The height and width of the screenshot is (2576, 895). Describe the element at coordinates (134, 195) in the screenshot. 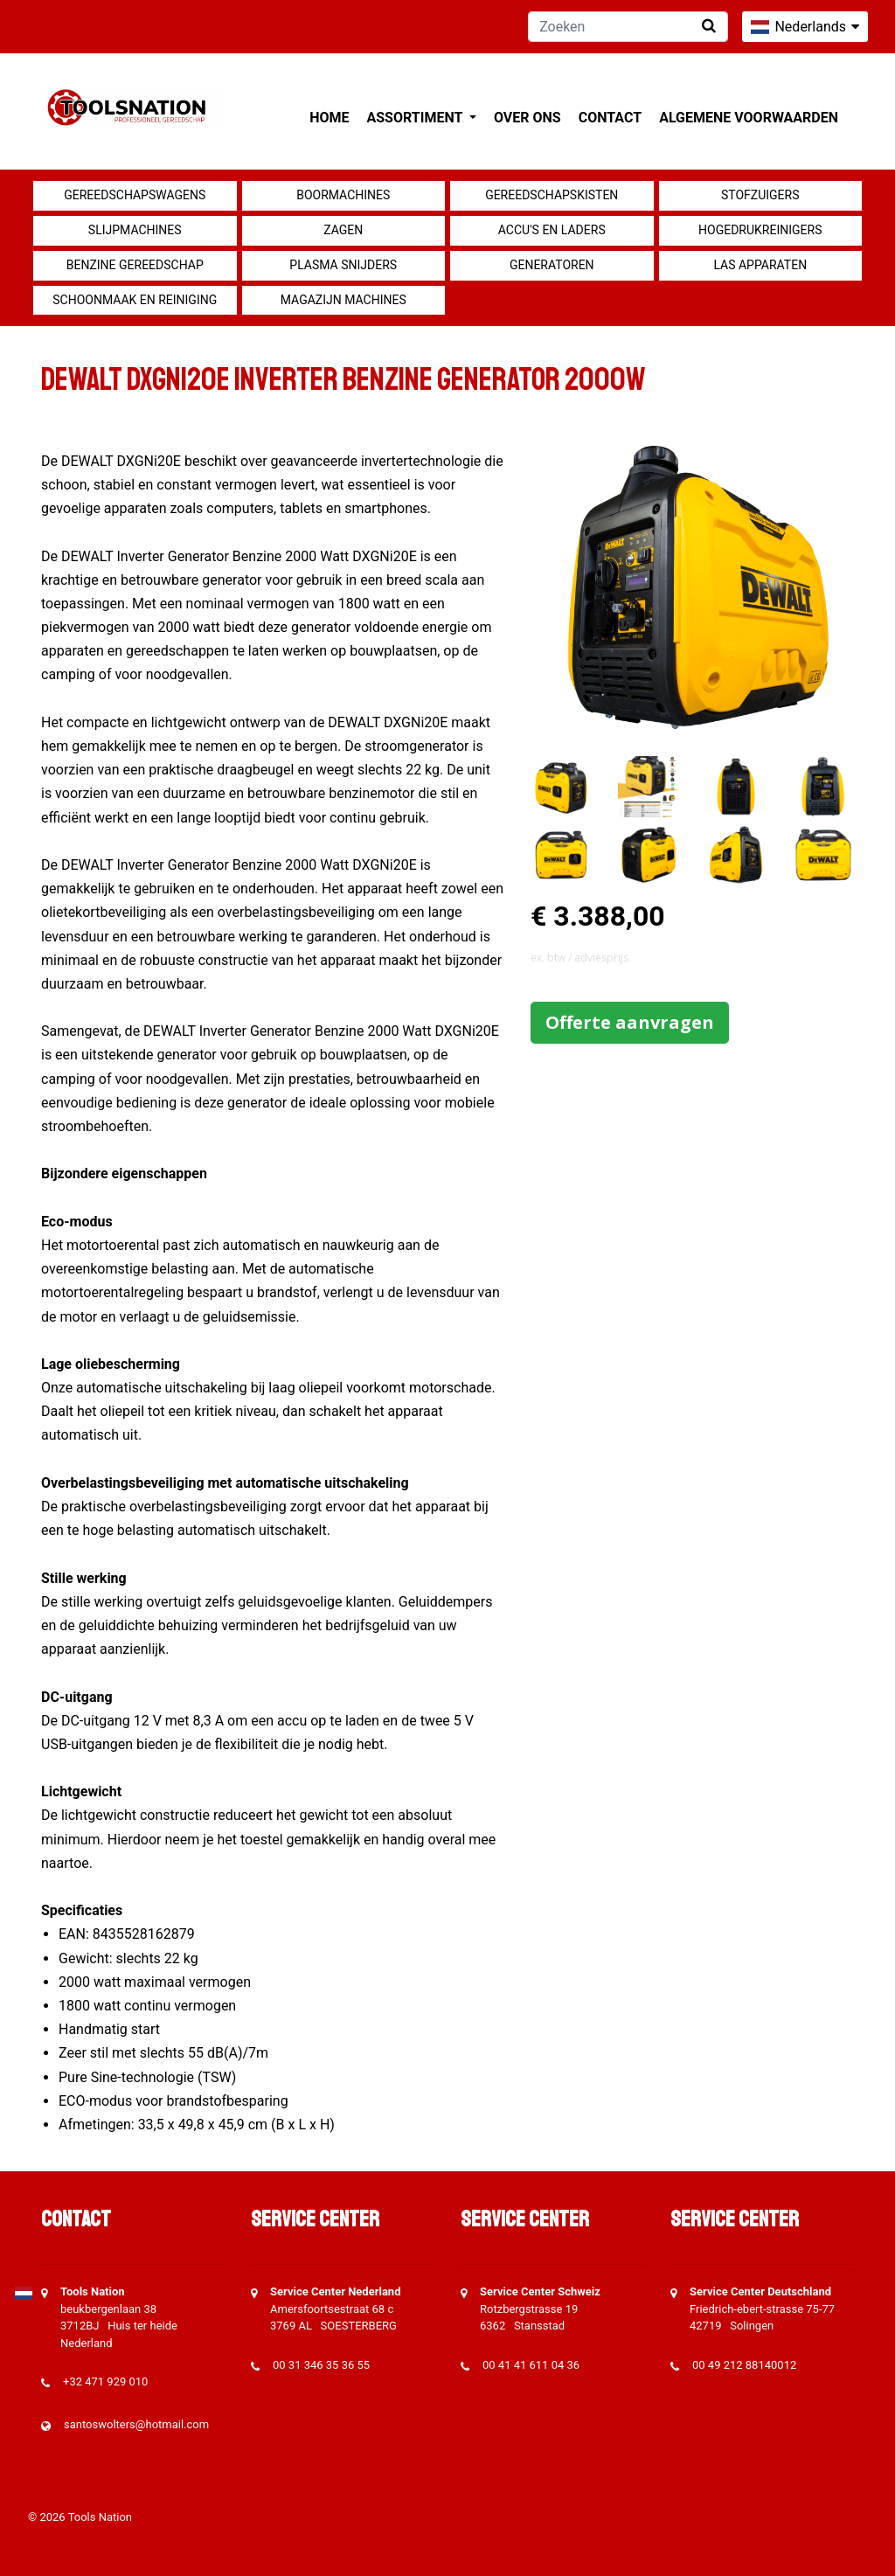

I see `Gereedschapswagens` at that location.